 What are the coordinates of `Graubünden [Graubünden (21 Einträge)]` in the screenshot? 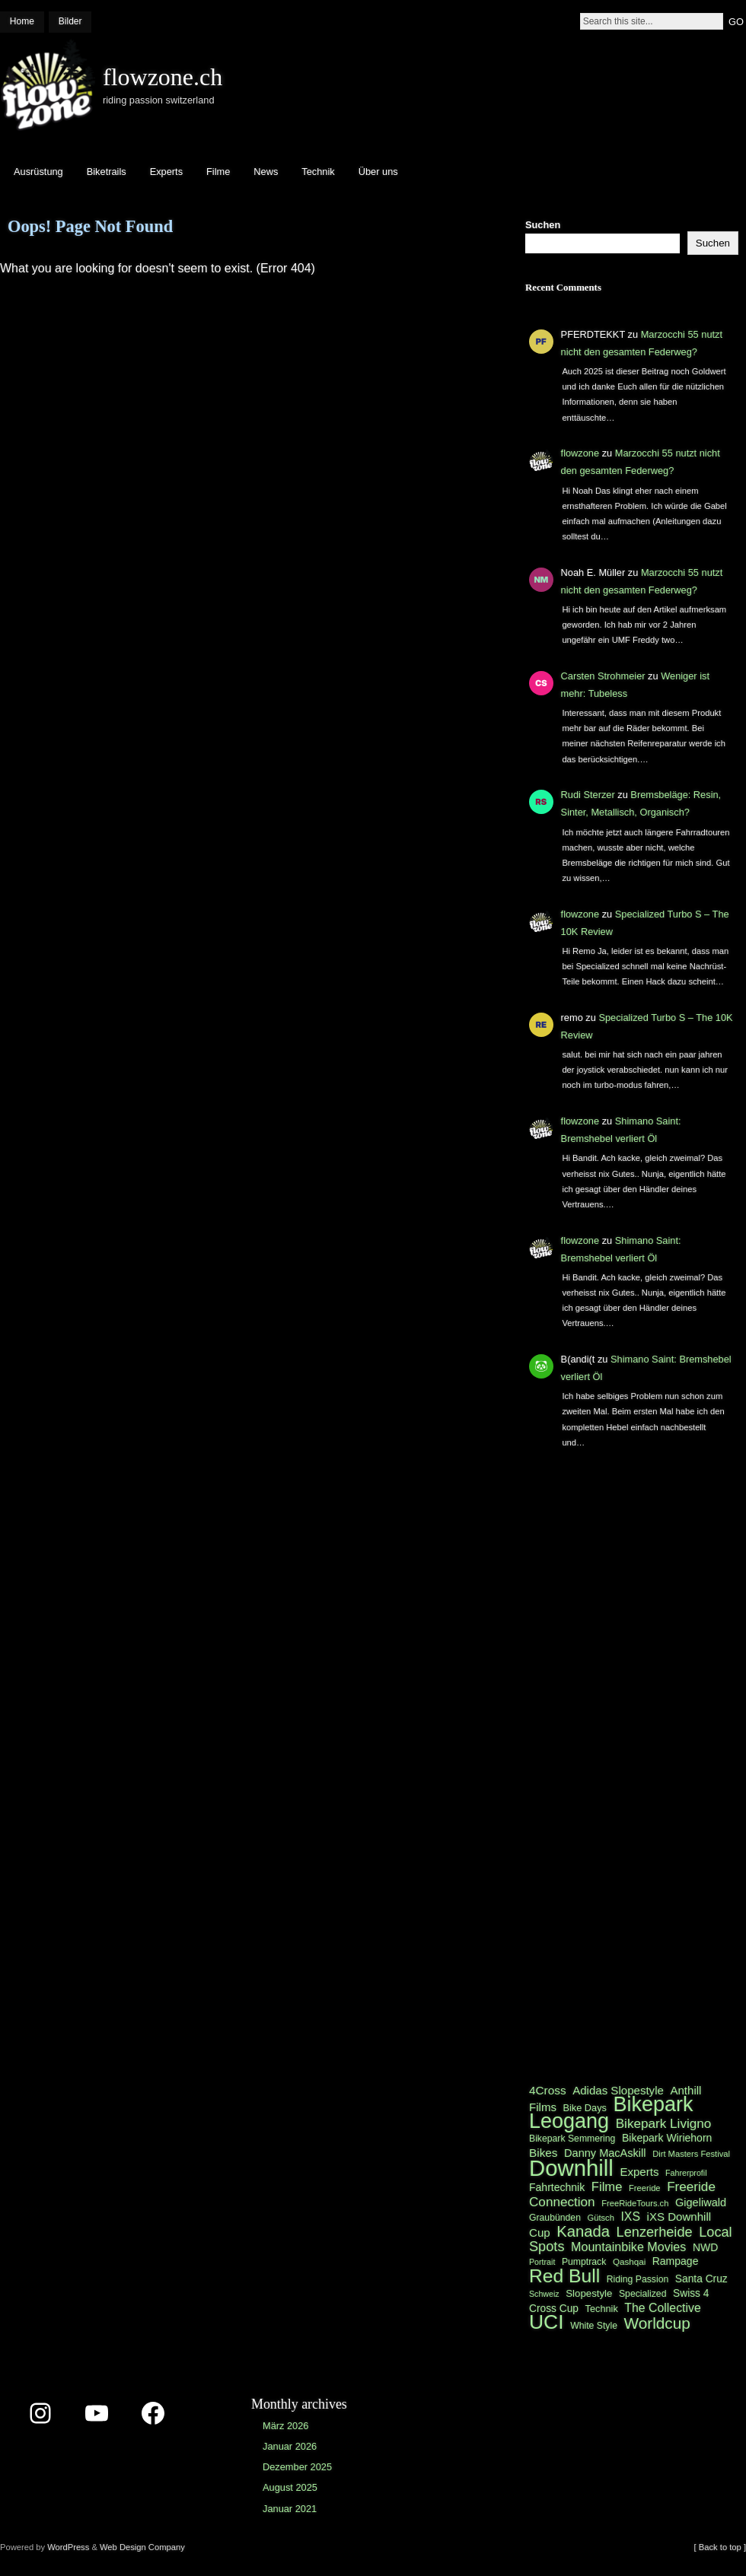 It's located at (555, 2217).